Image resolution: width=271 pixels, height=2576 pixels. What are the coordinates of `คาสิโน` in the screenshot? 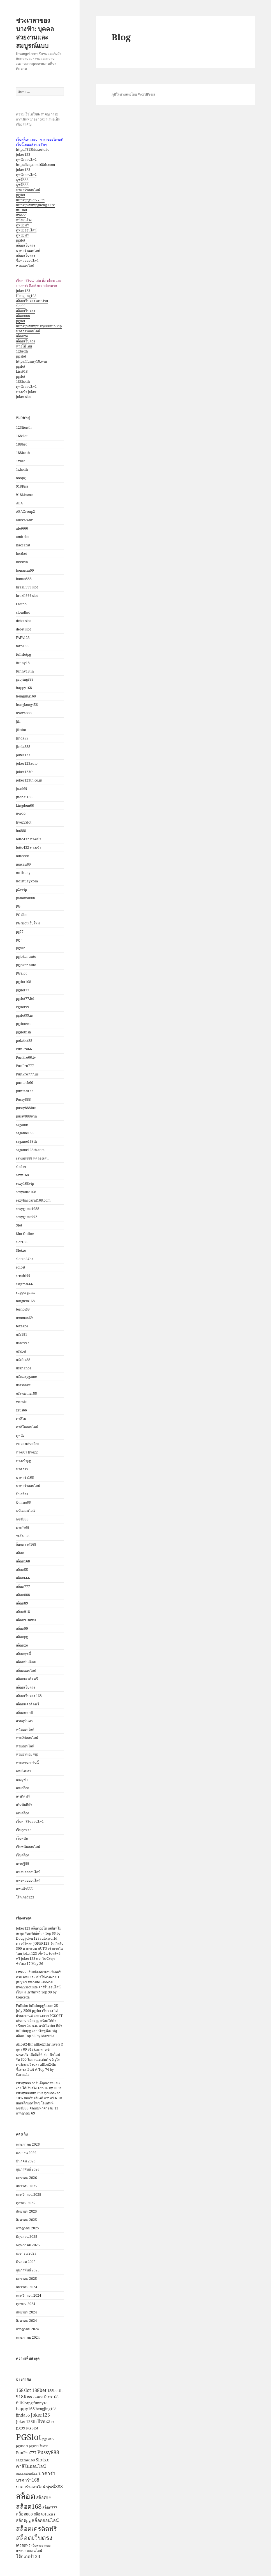 It's located at (21, 1418).